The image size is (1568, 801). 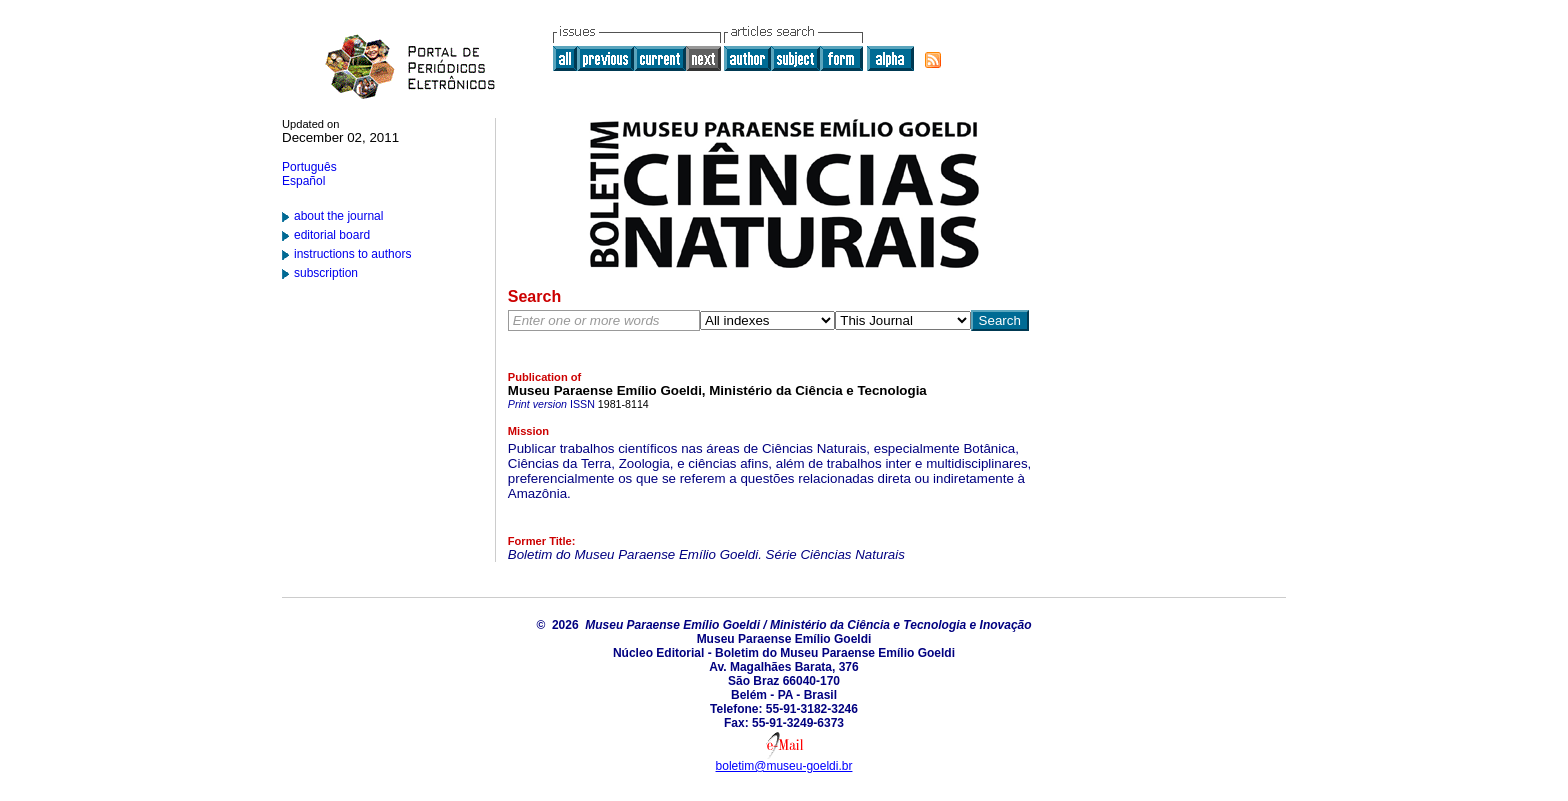 What do you see at coordinates (784, 766) in the screenshot?
I see `boletim@museu-goeldi.br` at bounding box center [784, 766].